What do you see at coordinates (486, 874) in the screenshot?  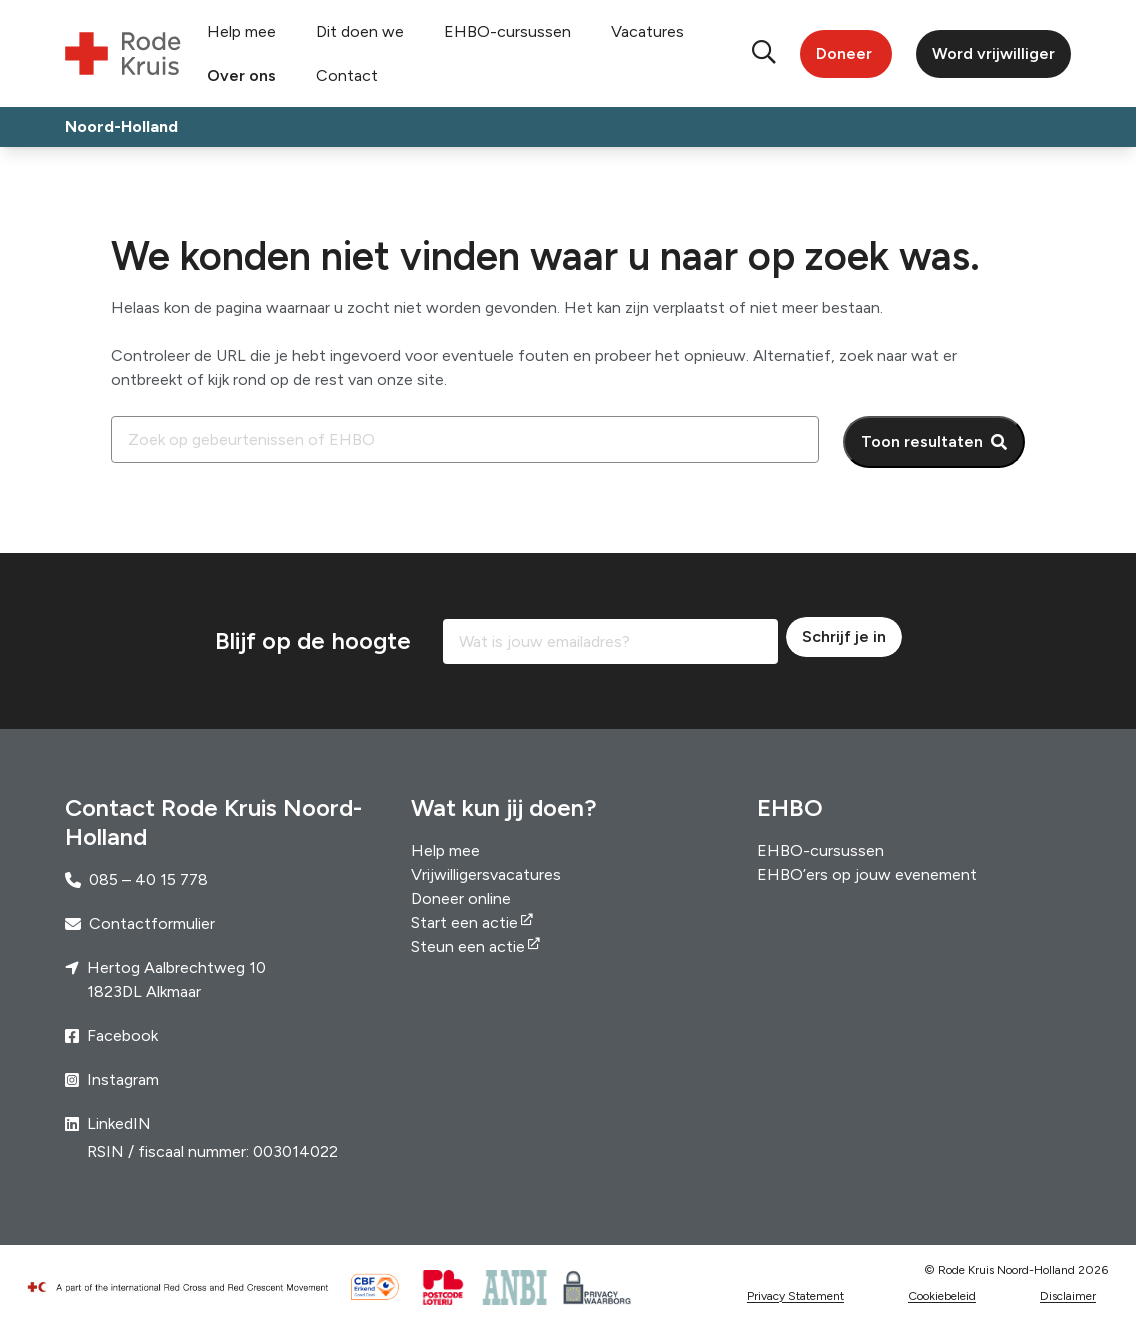 I see `Vrijwilligersvacatures` at bounding box center [486, 874].